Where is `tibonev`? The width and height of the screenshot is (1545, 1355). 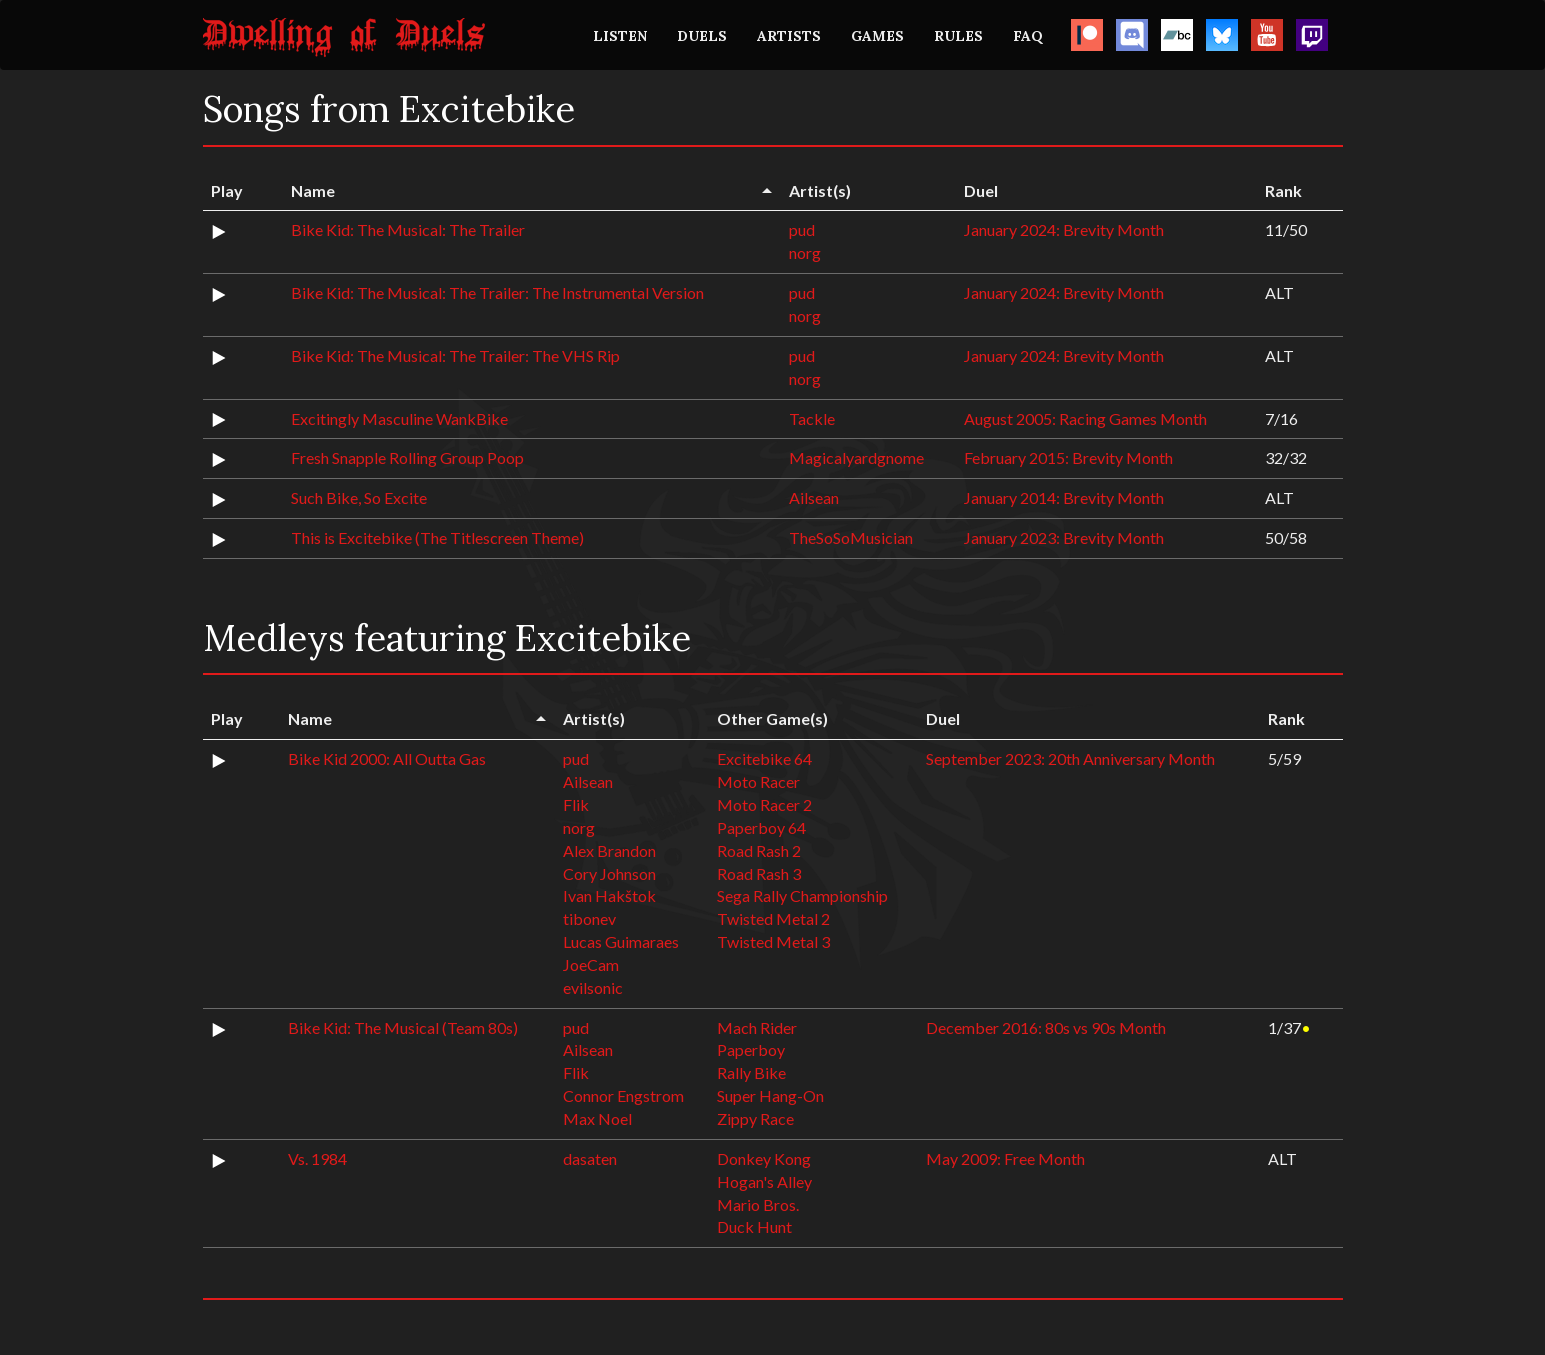
tibonev is located at coordinates (589, 918).